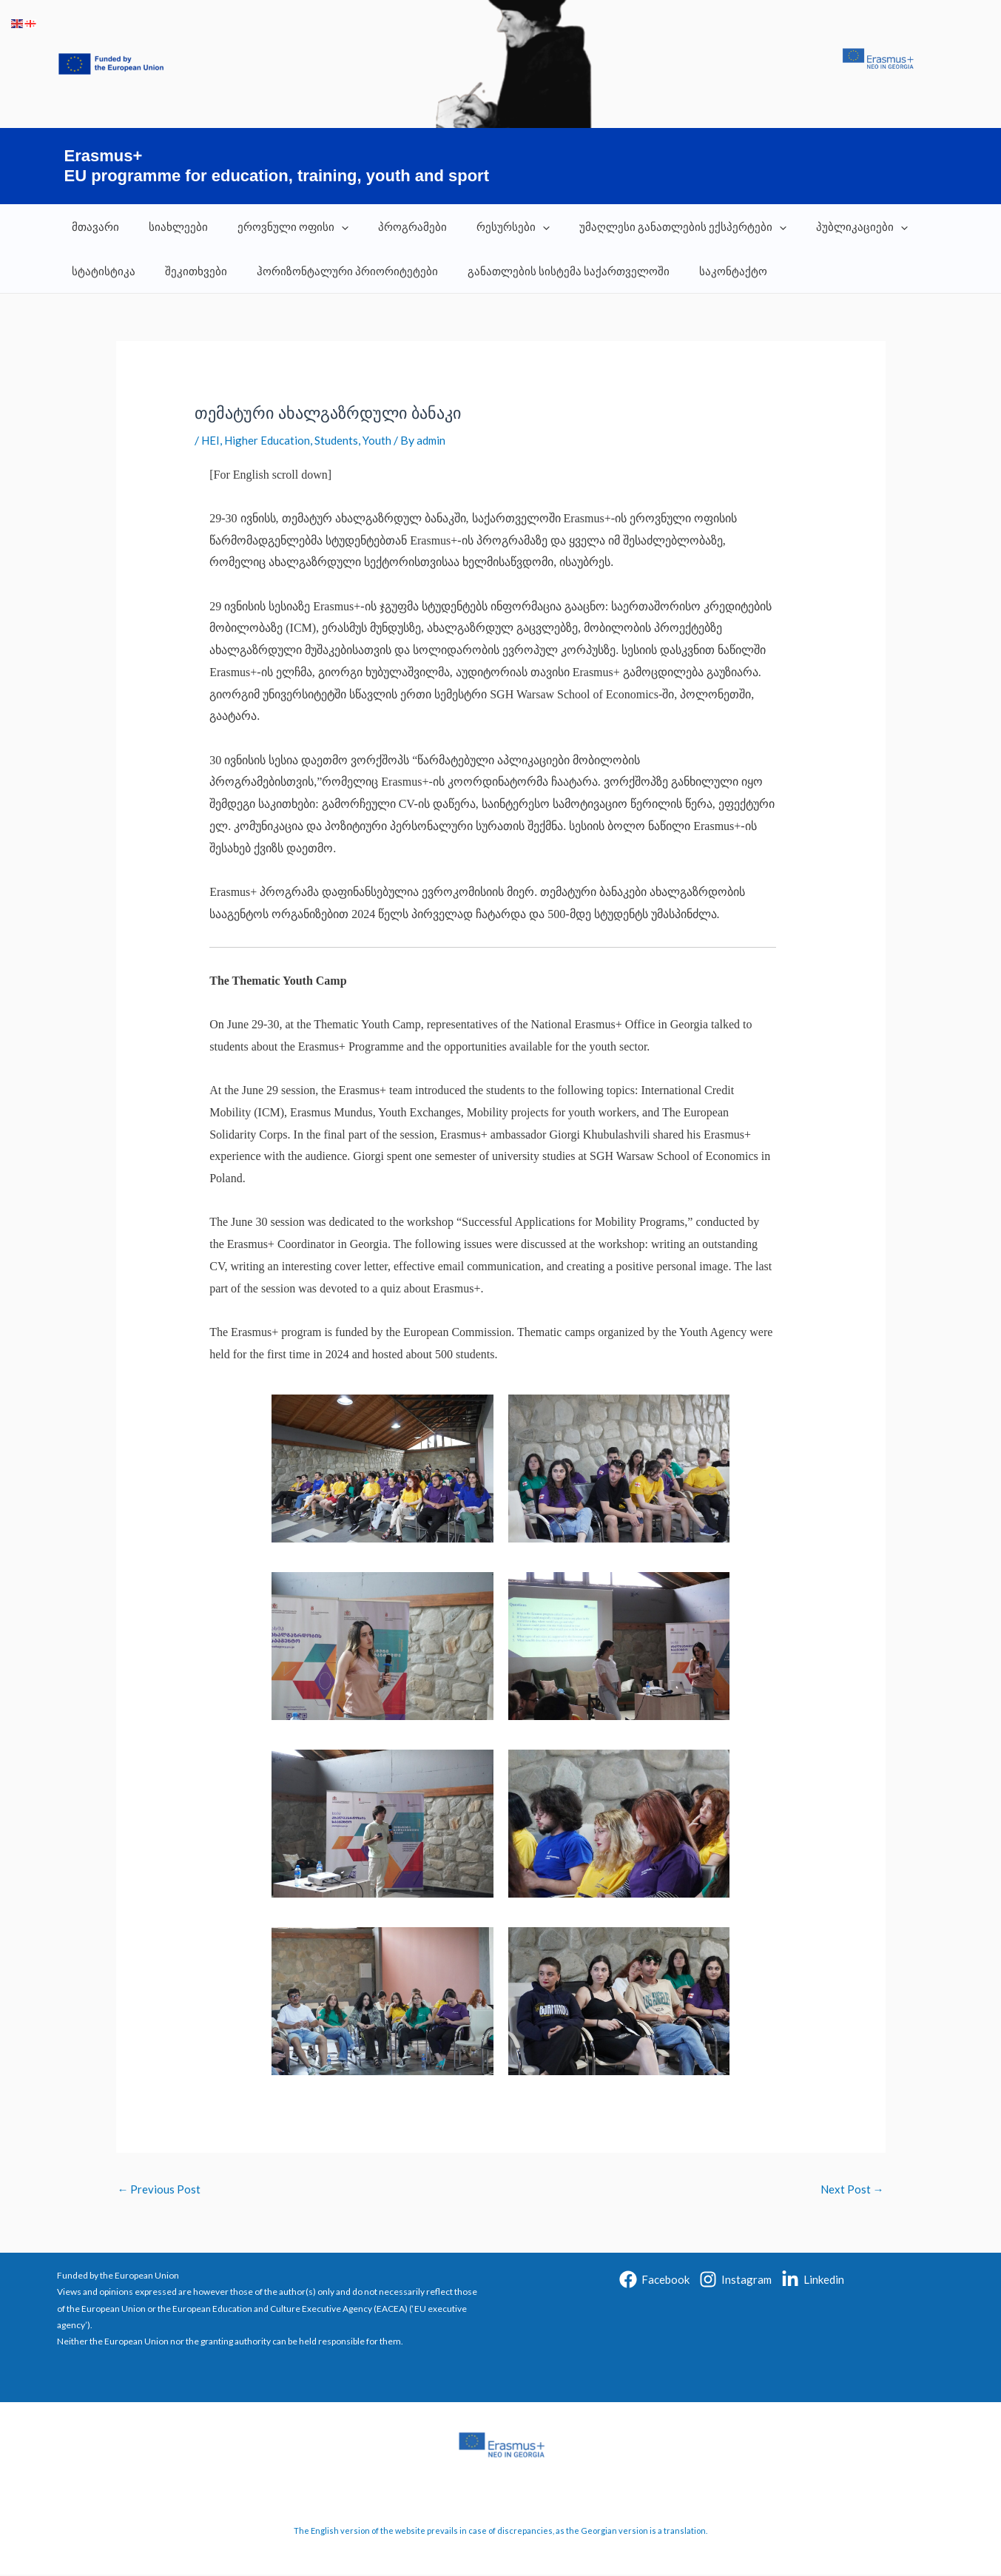 Image resolution: width=1001 pixels, height=2576 pixels. What do you see at coordinates (386, 226) in the screenshot?
I see `პროგრამები` at bounding box center [386, 226].